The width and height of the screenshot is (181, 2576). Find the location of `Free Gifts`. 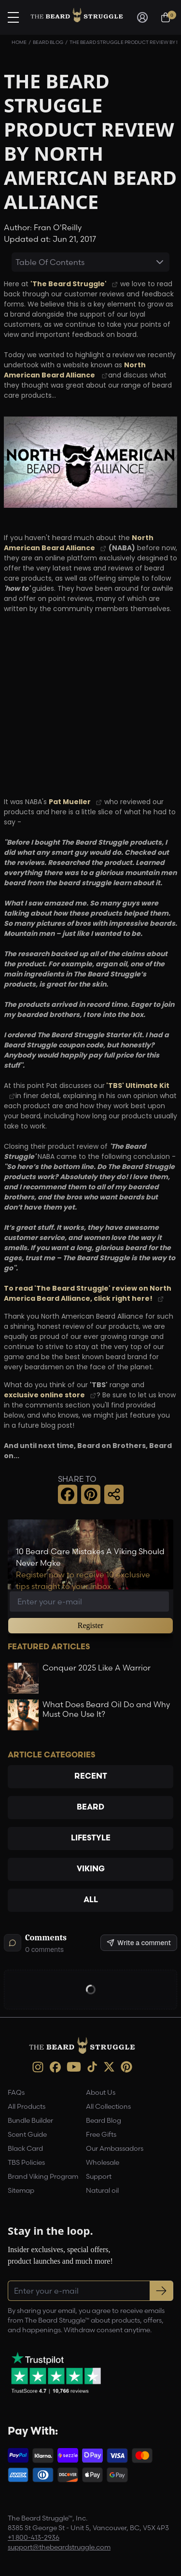

Free Gifts is located at coordinates (101, 2134).